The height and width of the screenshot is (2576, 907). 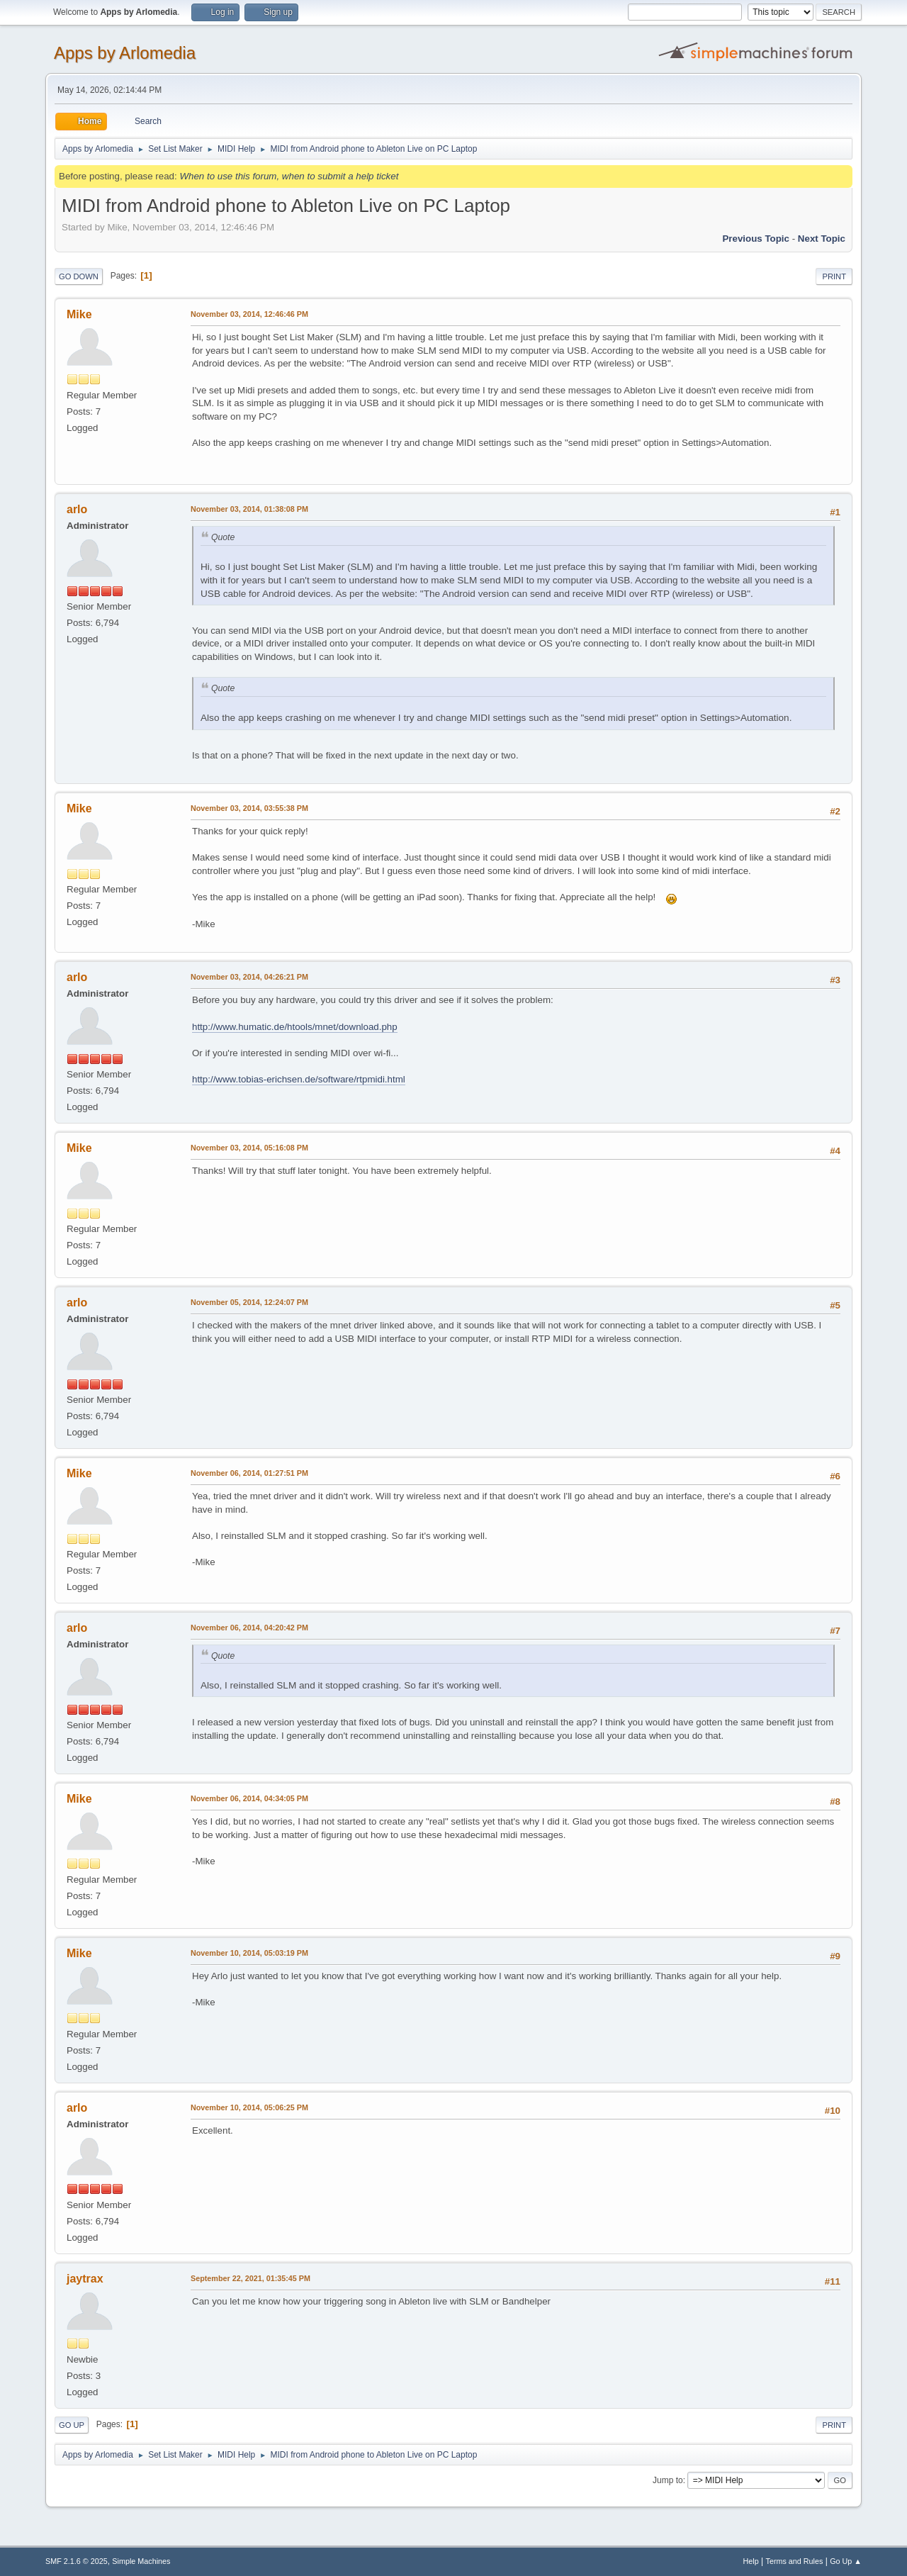 I want to click on Go Down, so click(x=78, y=276).